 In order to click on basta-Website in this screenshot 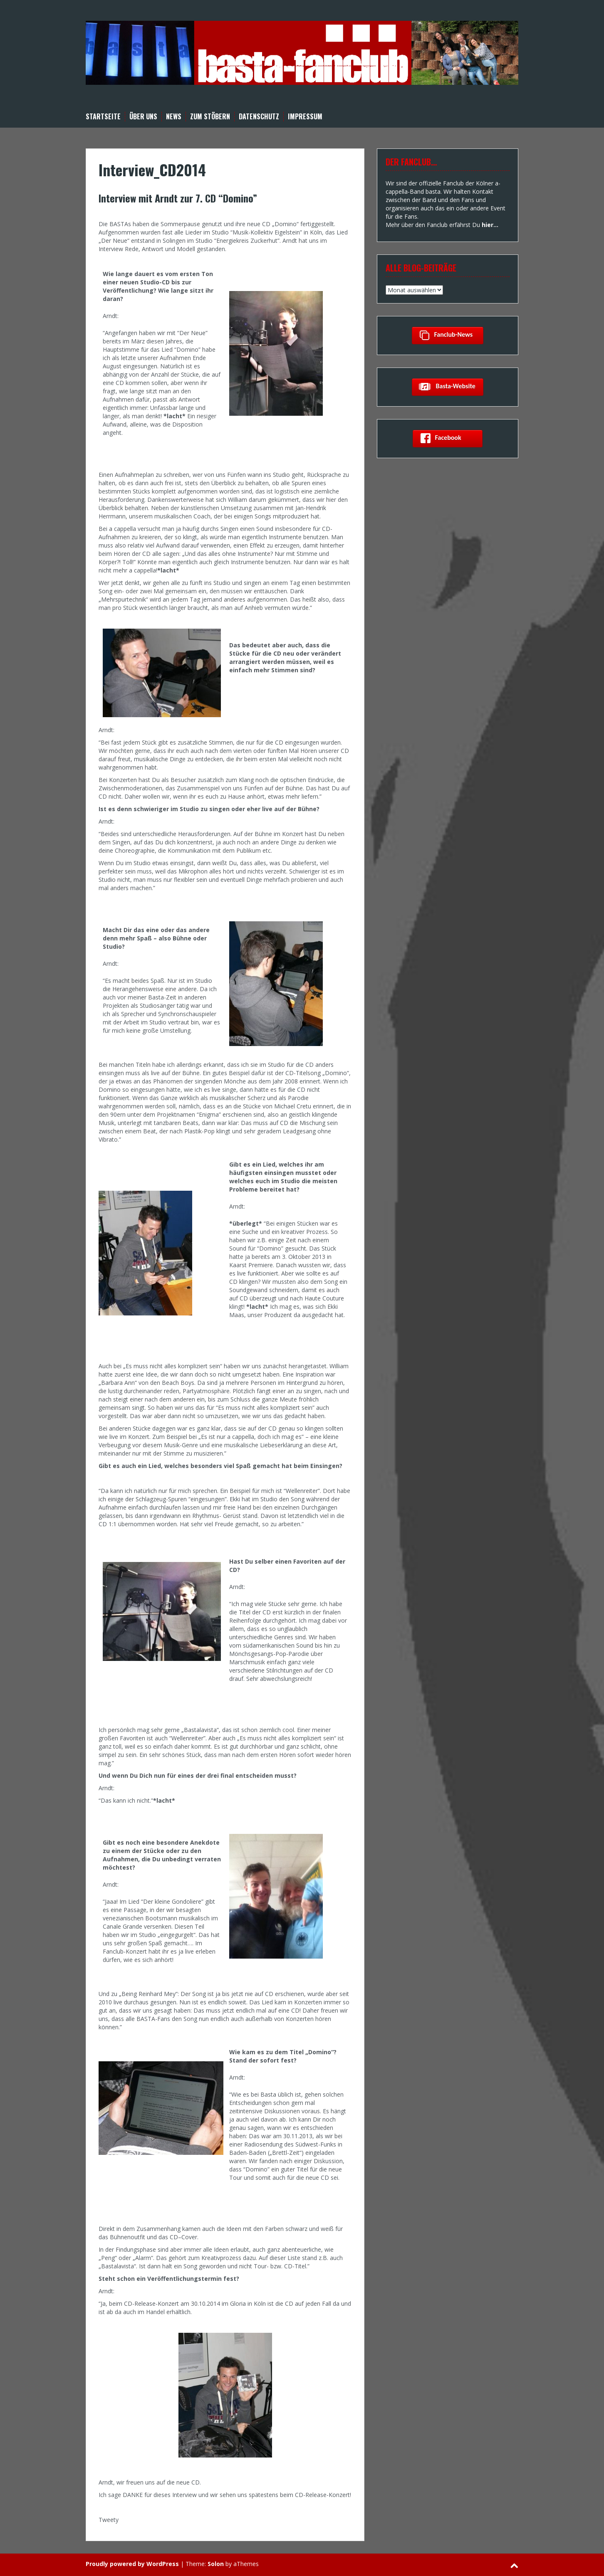, I will do `click(447, 387)`.